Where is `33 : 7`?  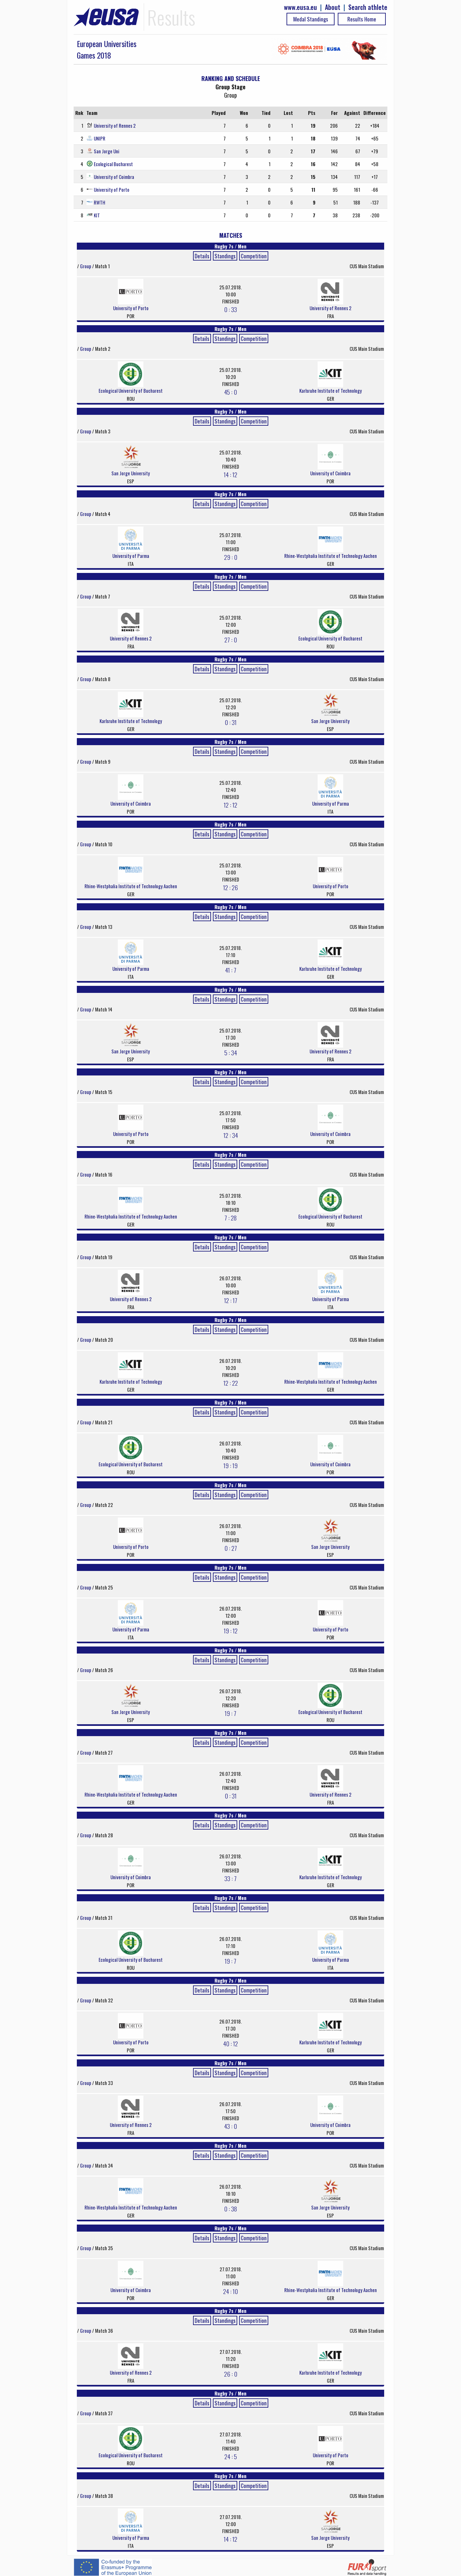 33 : 7 is located at coordinates (230, 1878).